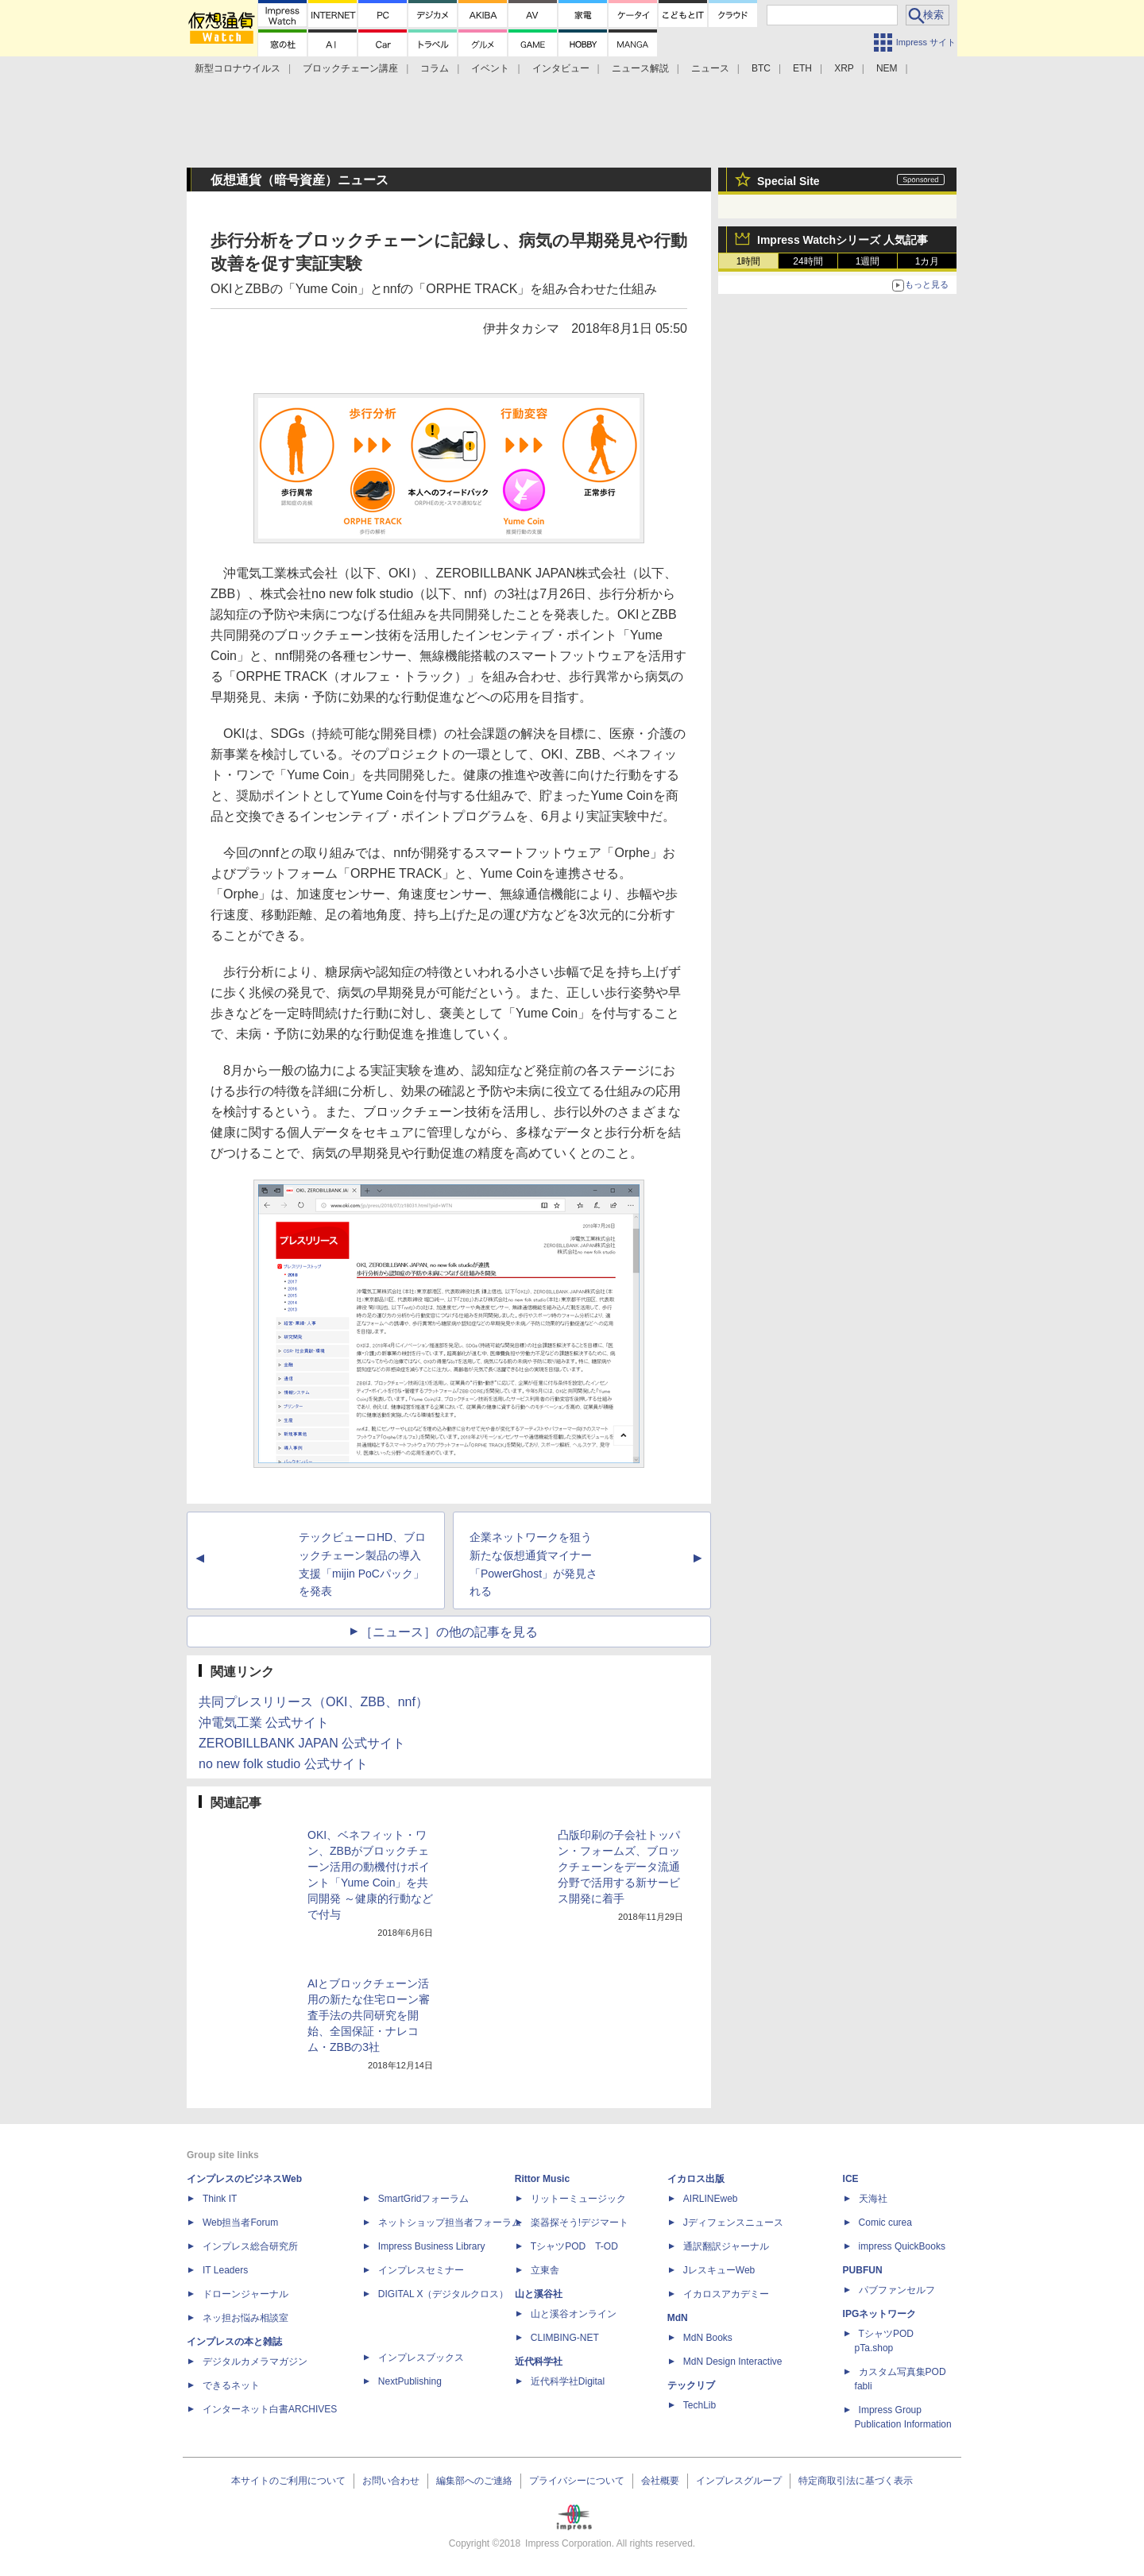 The image size is (1144, 2576). What do you see at coordinates (390, 2480) in the screenshot?
I see `お問い合わせ` at bounding box center [390, 2480].